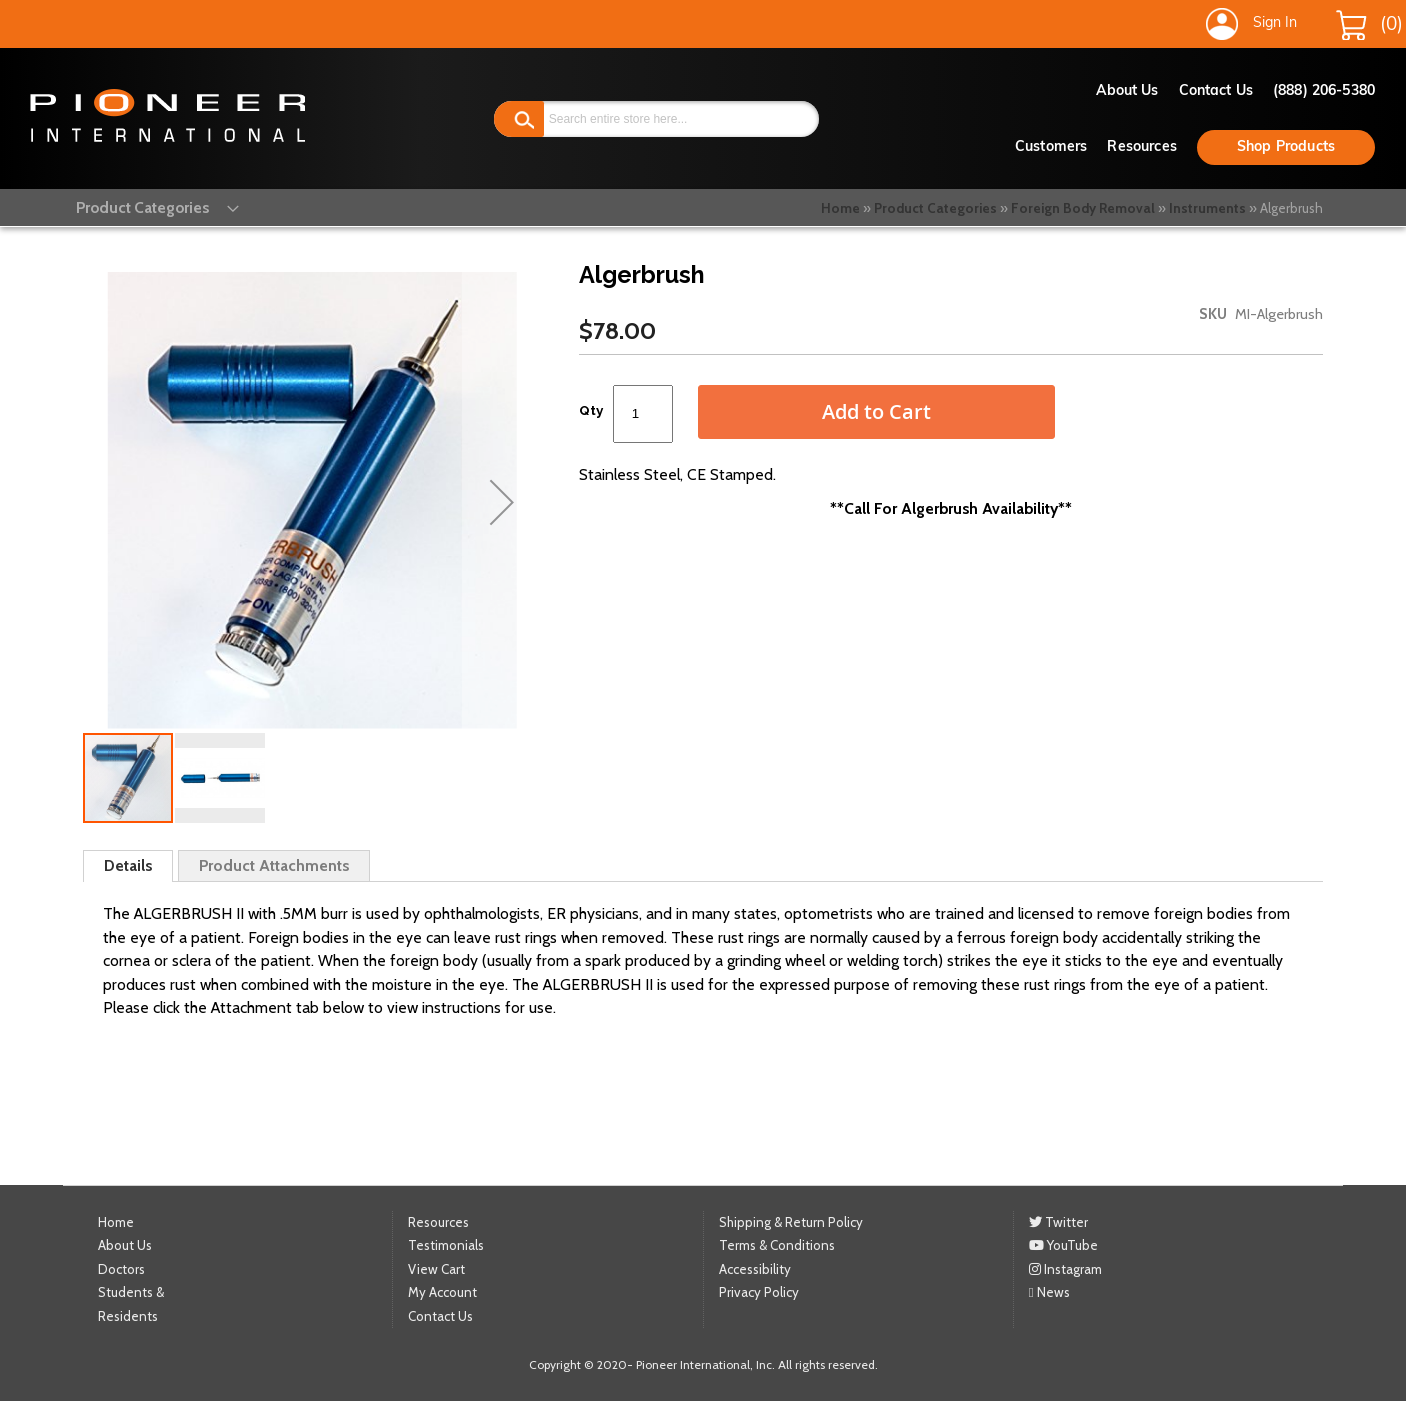  Describe the element at coordinates (140, 206) in the screenshot. I see `[menu]` at that location.